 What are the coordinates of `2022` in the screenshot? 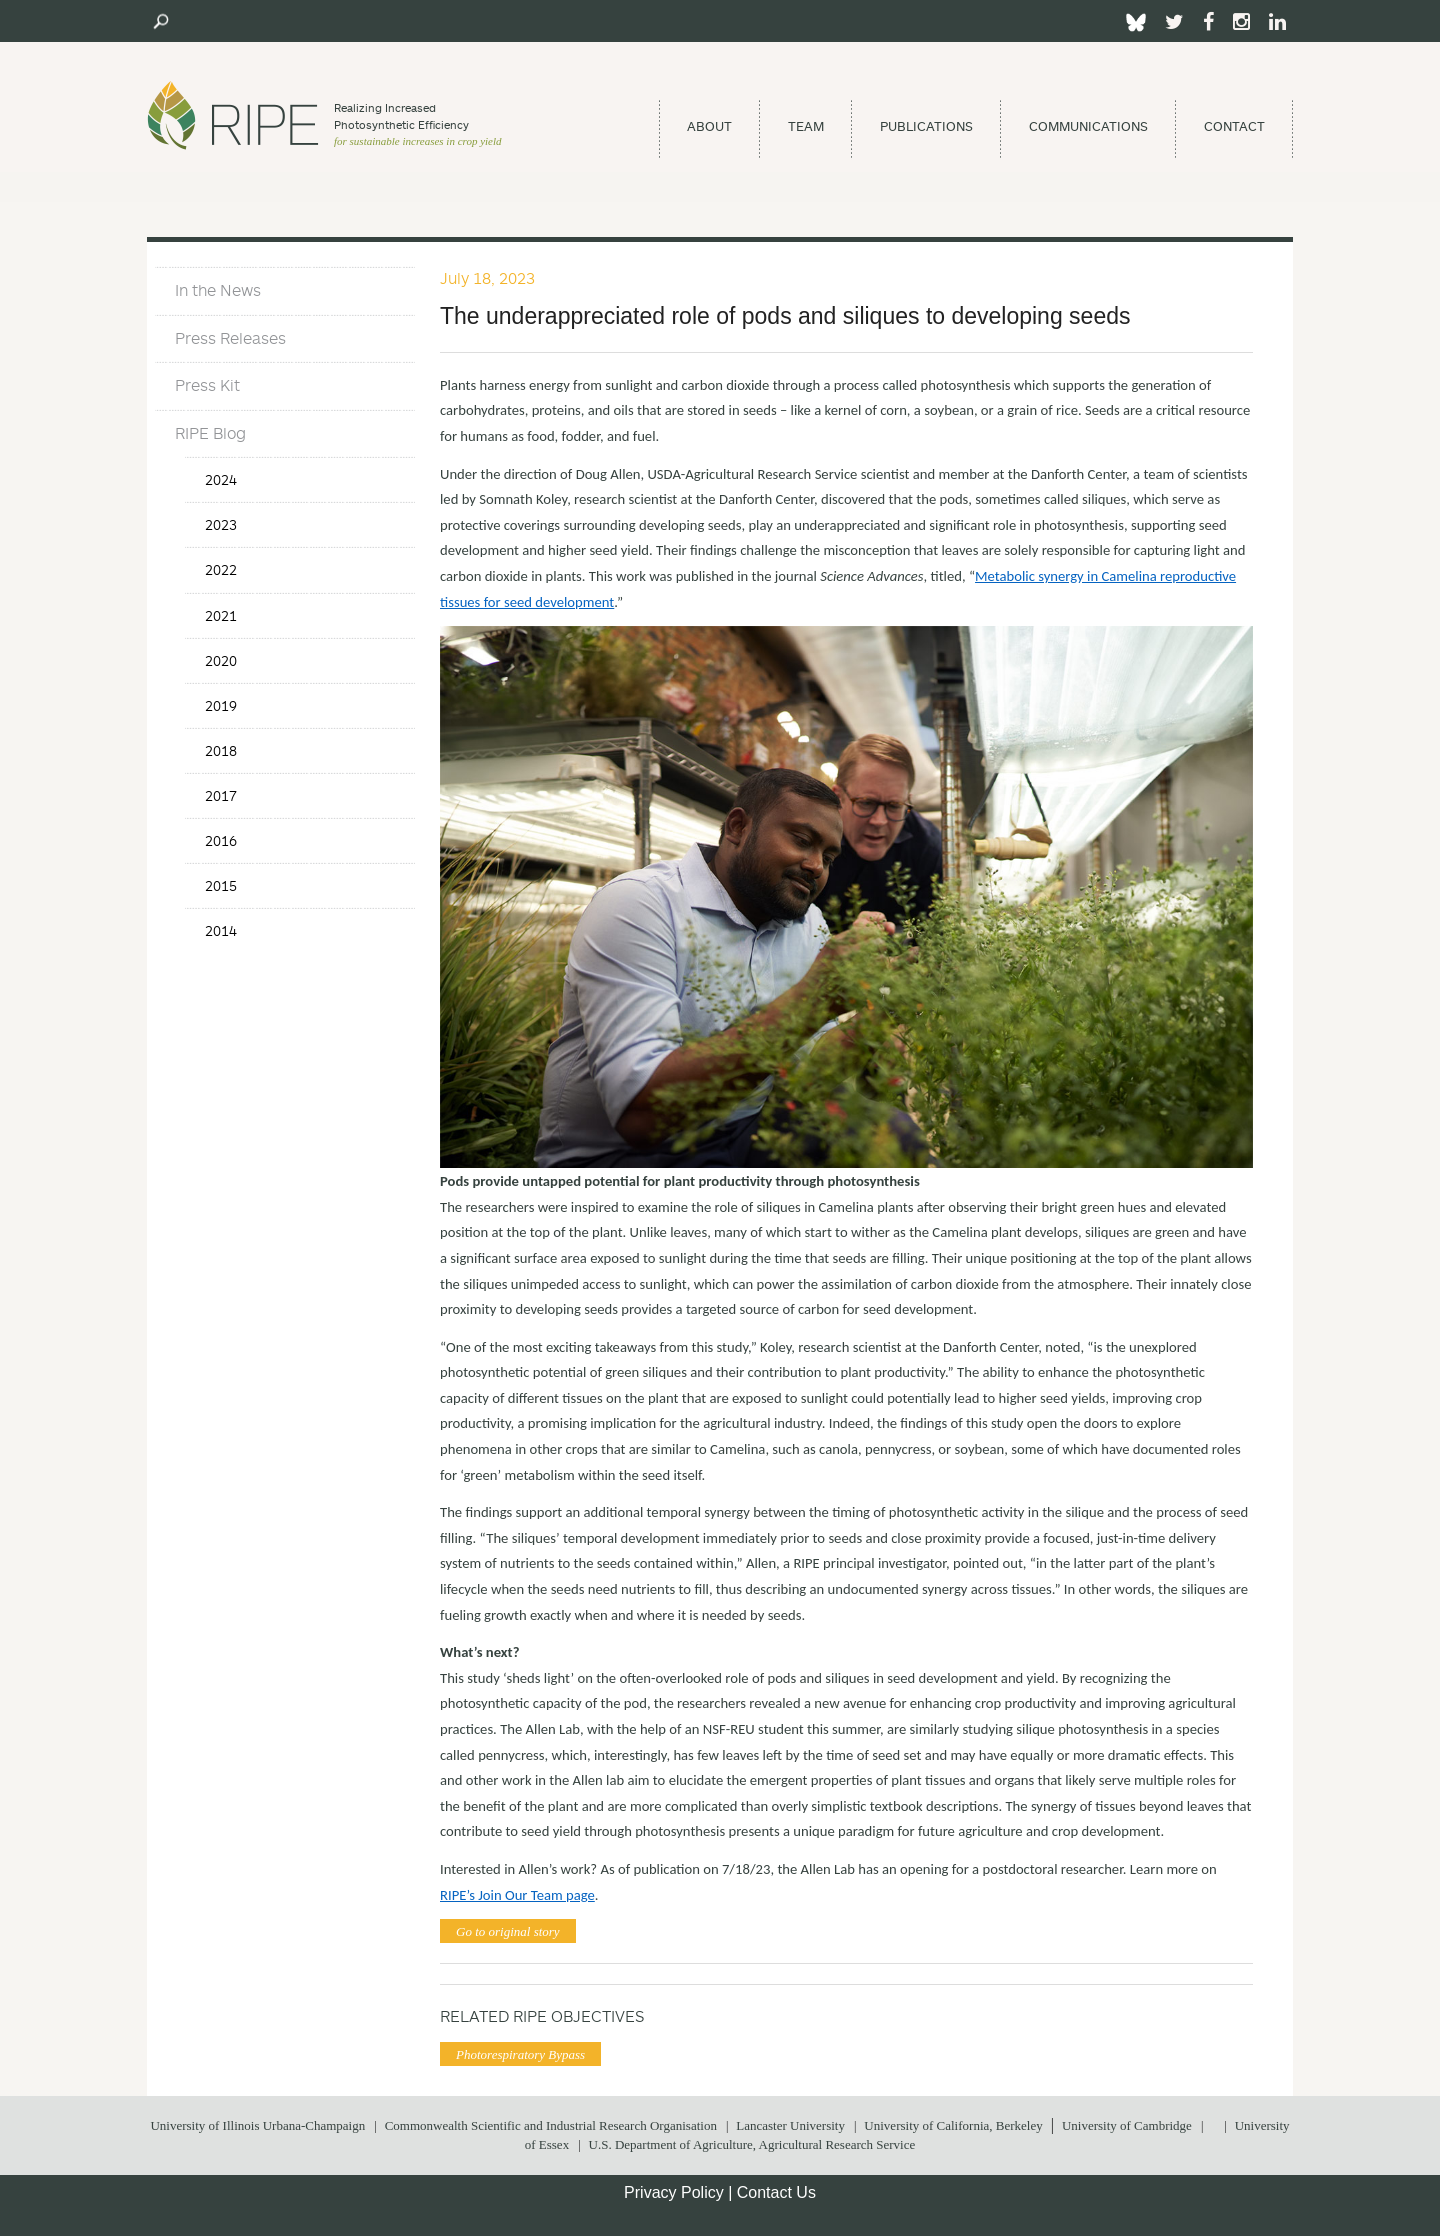 It's located at (221, 569).